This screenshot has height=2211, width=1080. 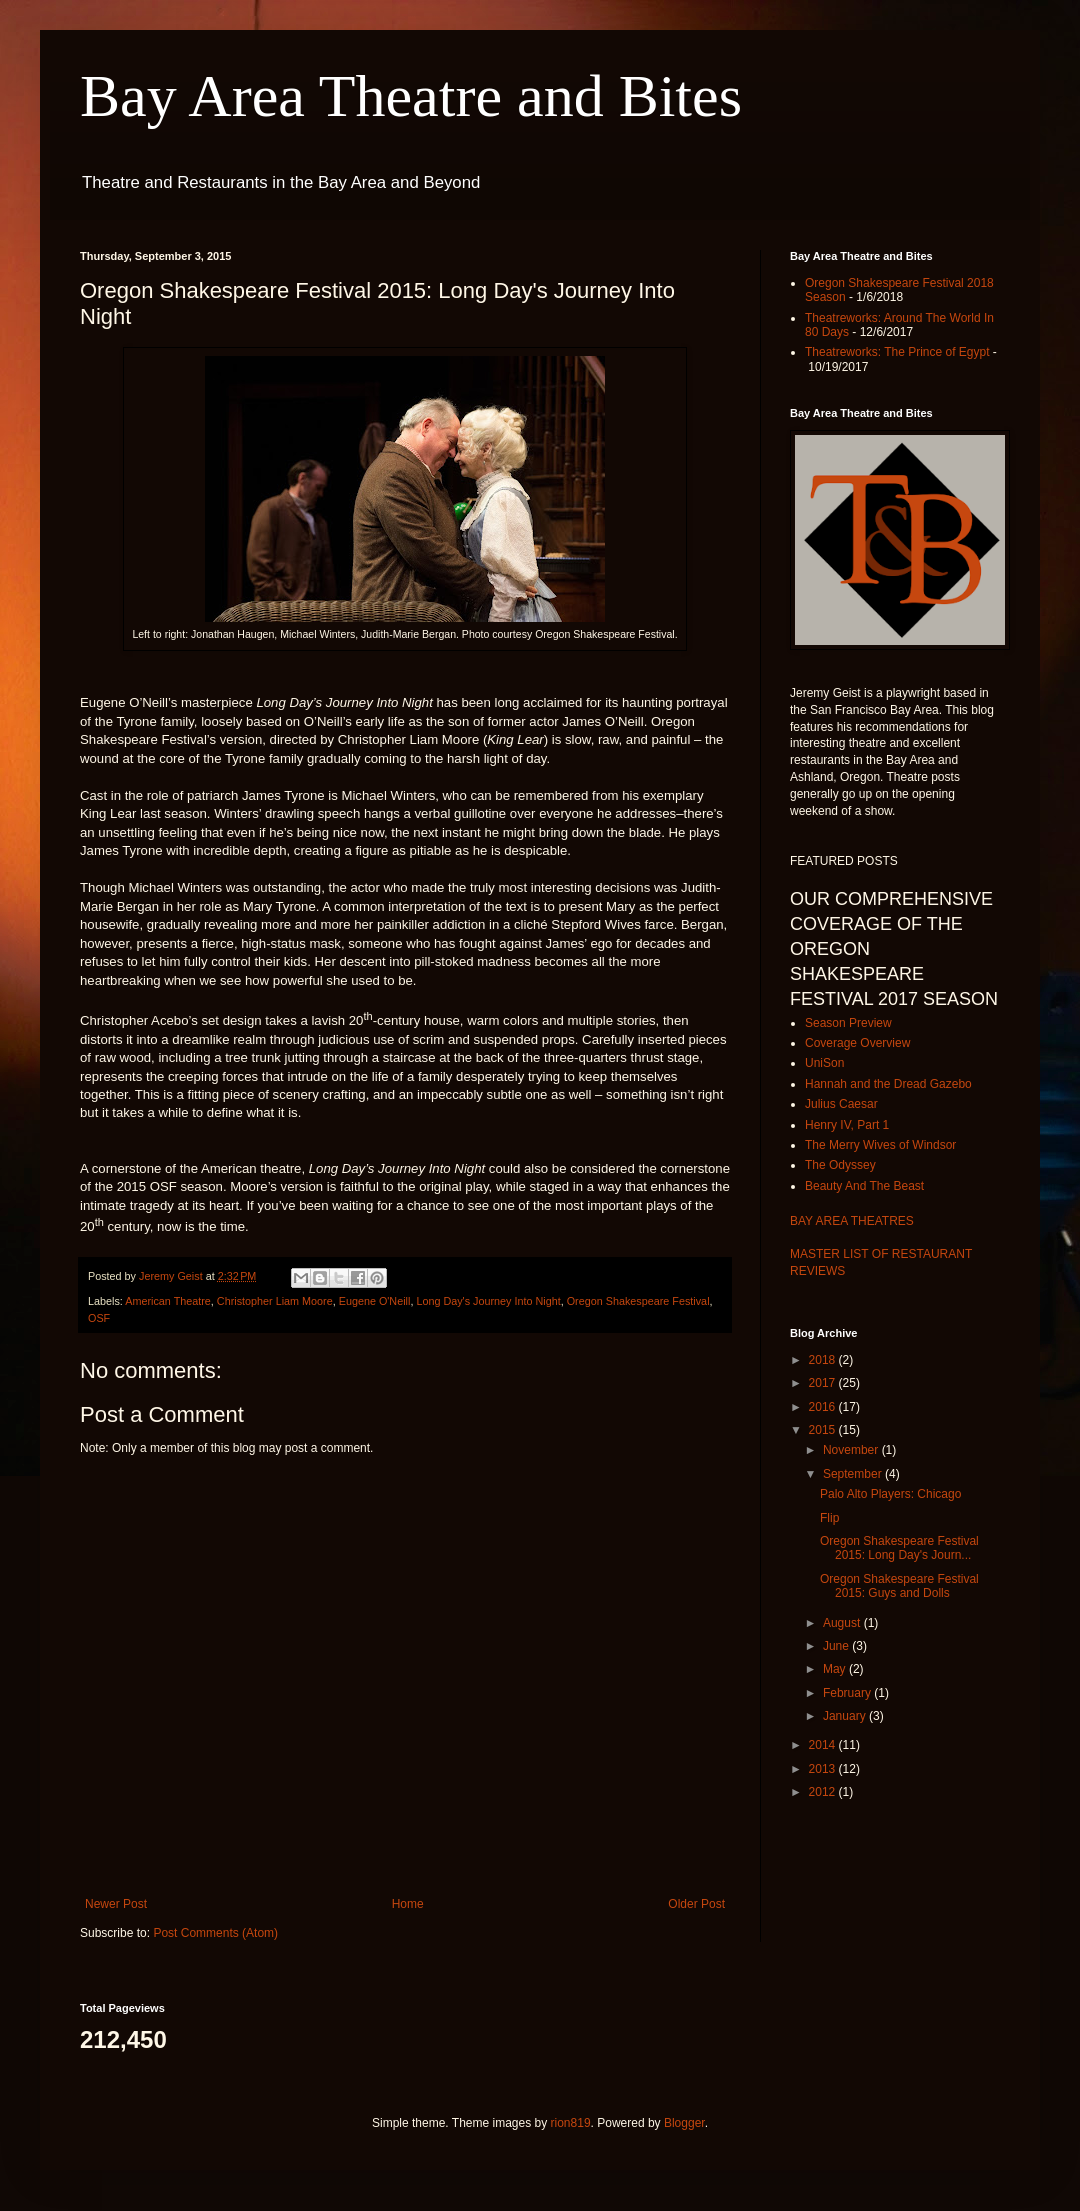 What do you see at coordinates (824, 1063) in the screenshot?
I see `UniSon` at bounding box center [824, 1063].